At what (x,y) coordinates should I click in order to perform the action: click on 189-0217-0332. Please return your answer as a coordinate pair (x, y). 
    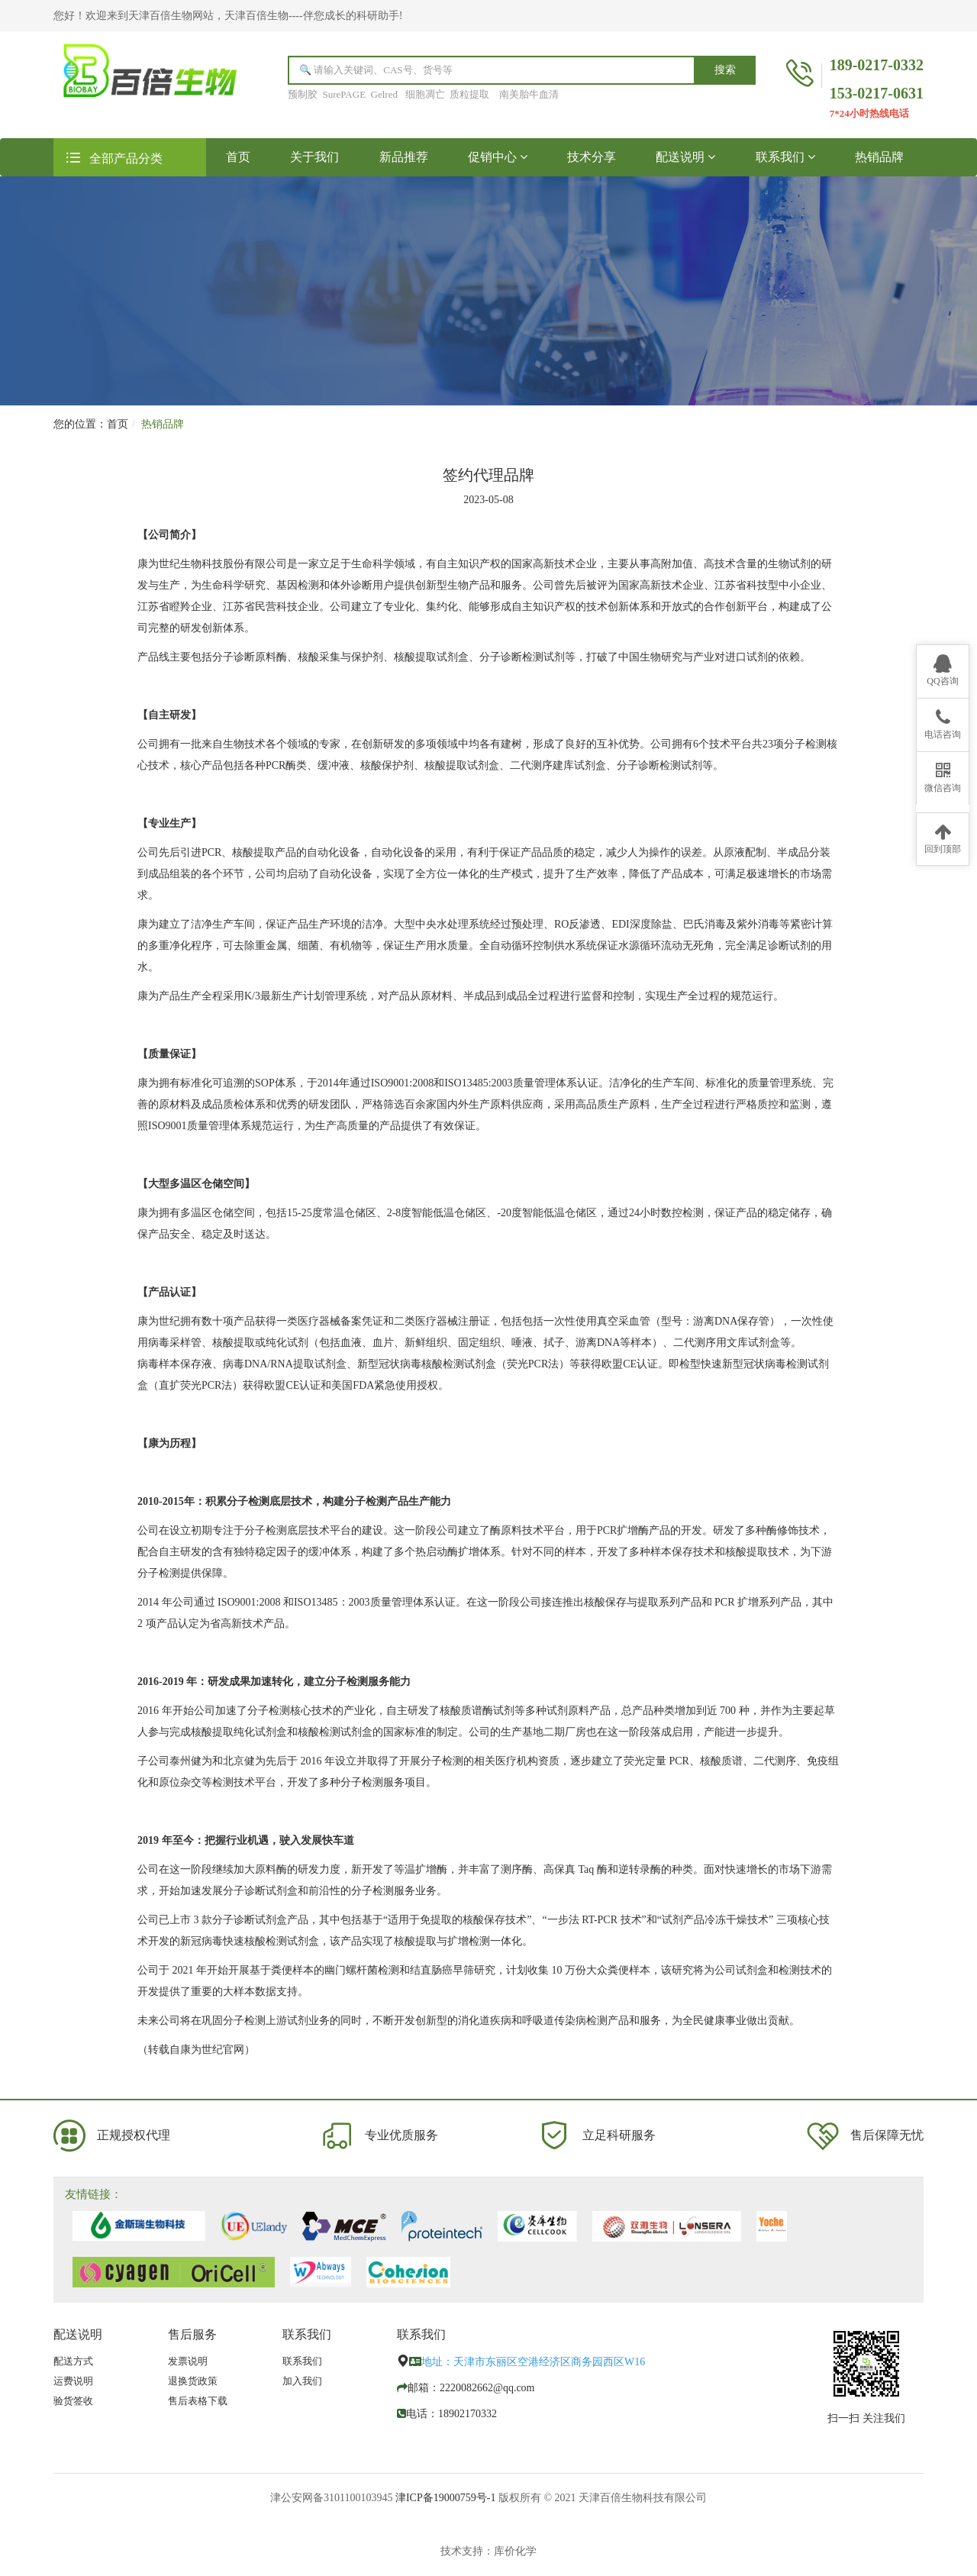
    Looking at the image, I should click on (877, 64).